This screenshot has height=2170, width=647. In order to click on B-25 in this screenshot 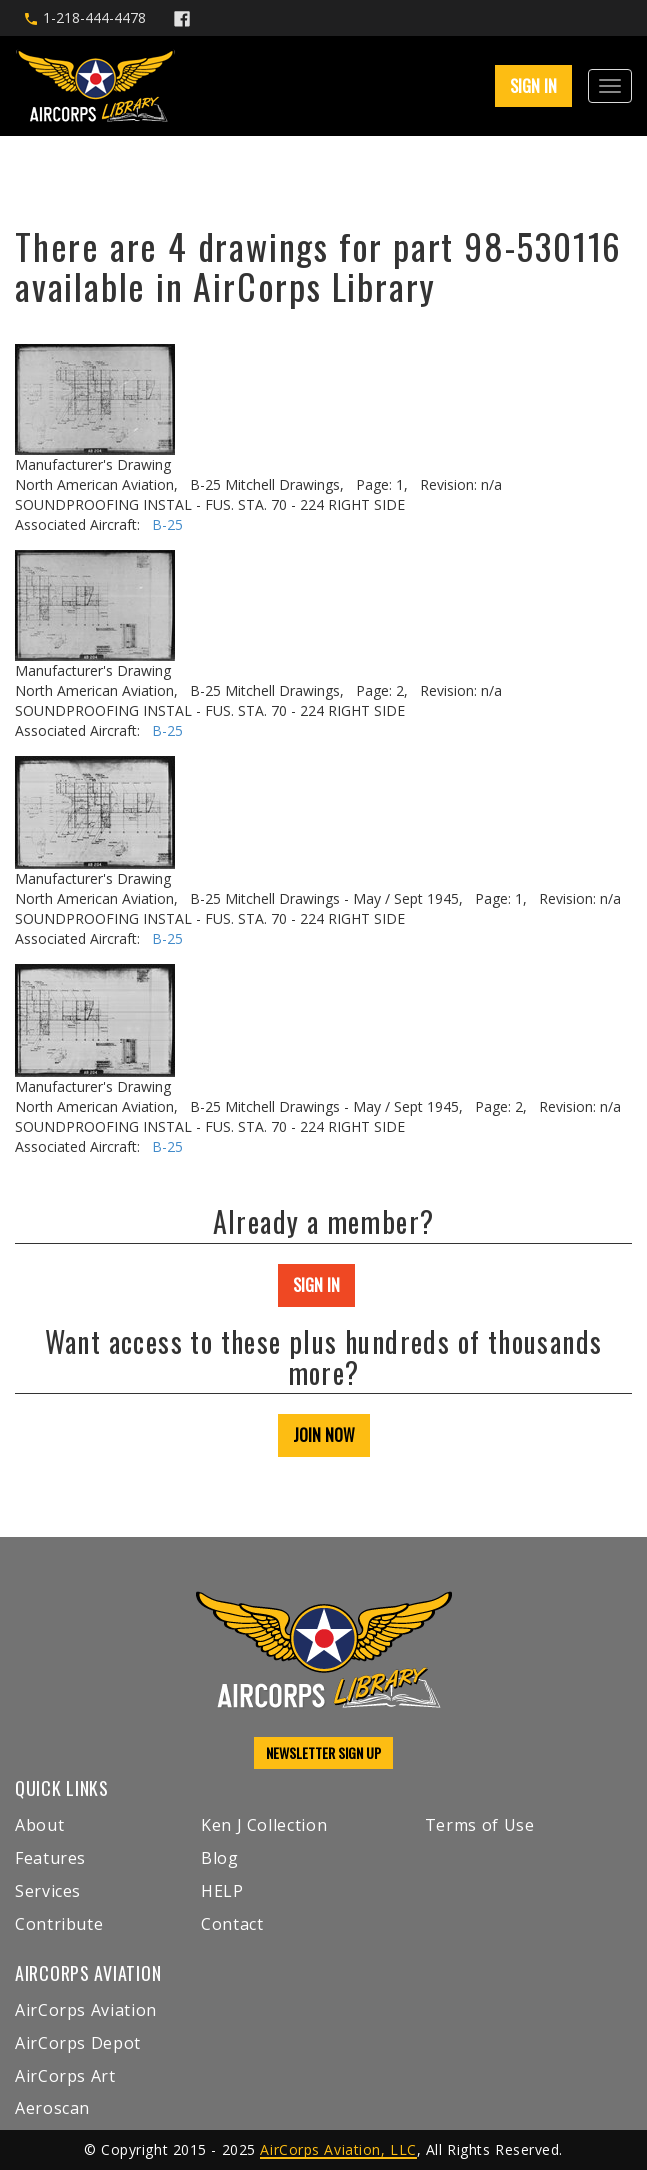, I will do `click(167, 524)`.